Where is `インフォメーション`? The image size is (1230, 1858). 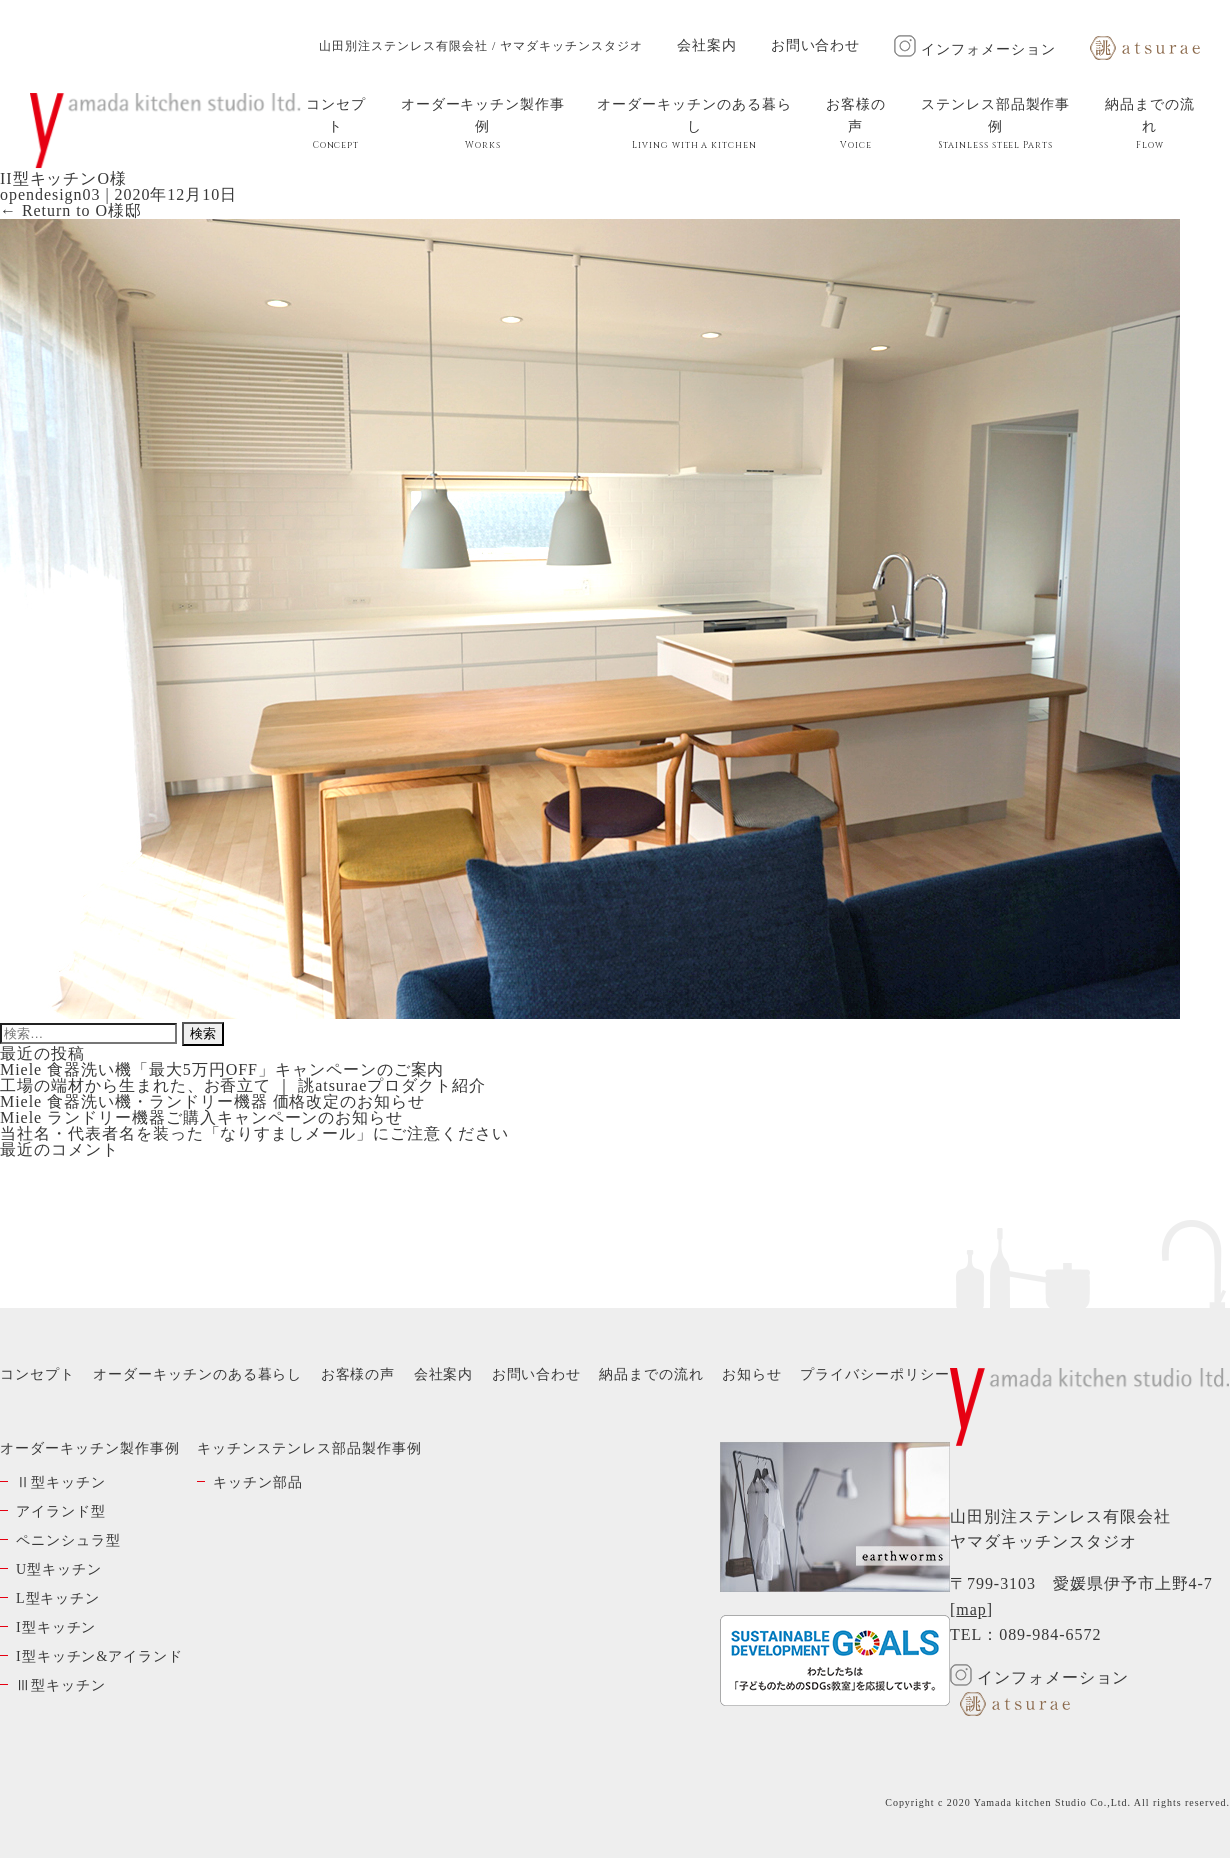 インフォメーション is located at coordinates (975, 49).